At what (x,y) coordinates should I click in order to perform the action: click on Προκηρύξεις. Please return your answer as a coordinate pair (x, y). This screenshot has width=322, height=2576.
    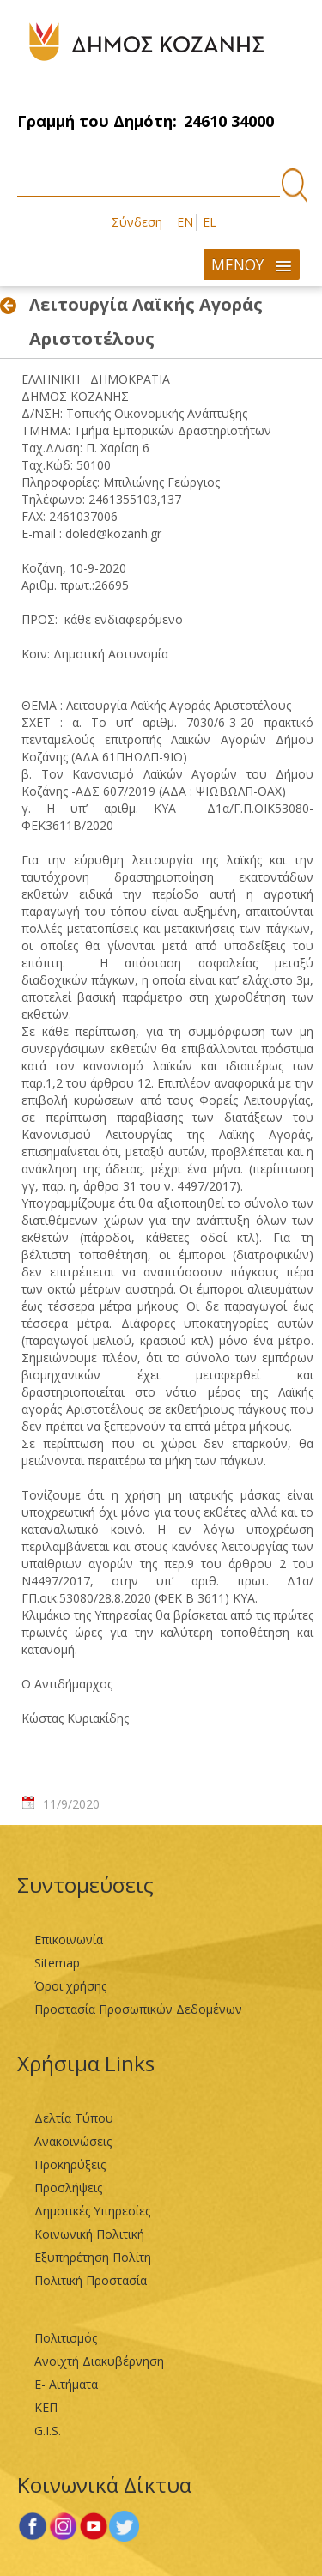
    Looking at the image, I should click on (70, 2164).